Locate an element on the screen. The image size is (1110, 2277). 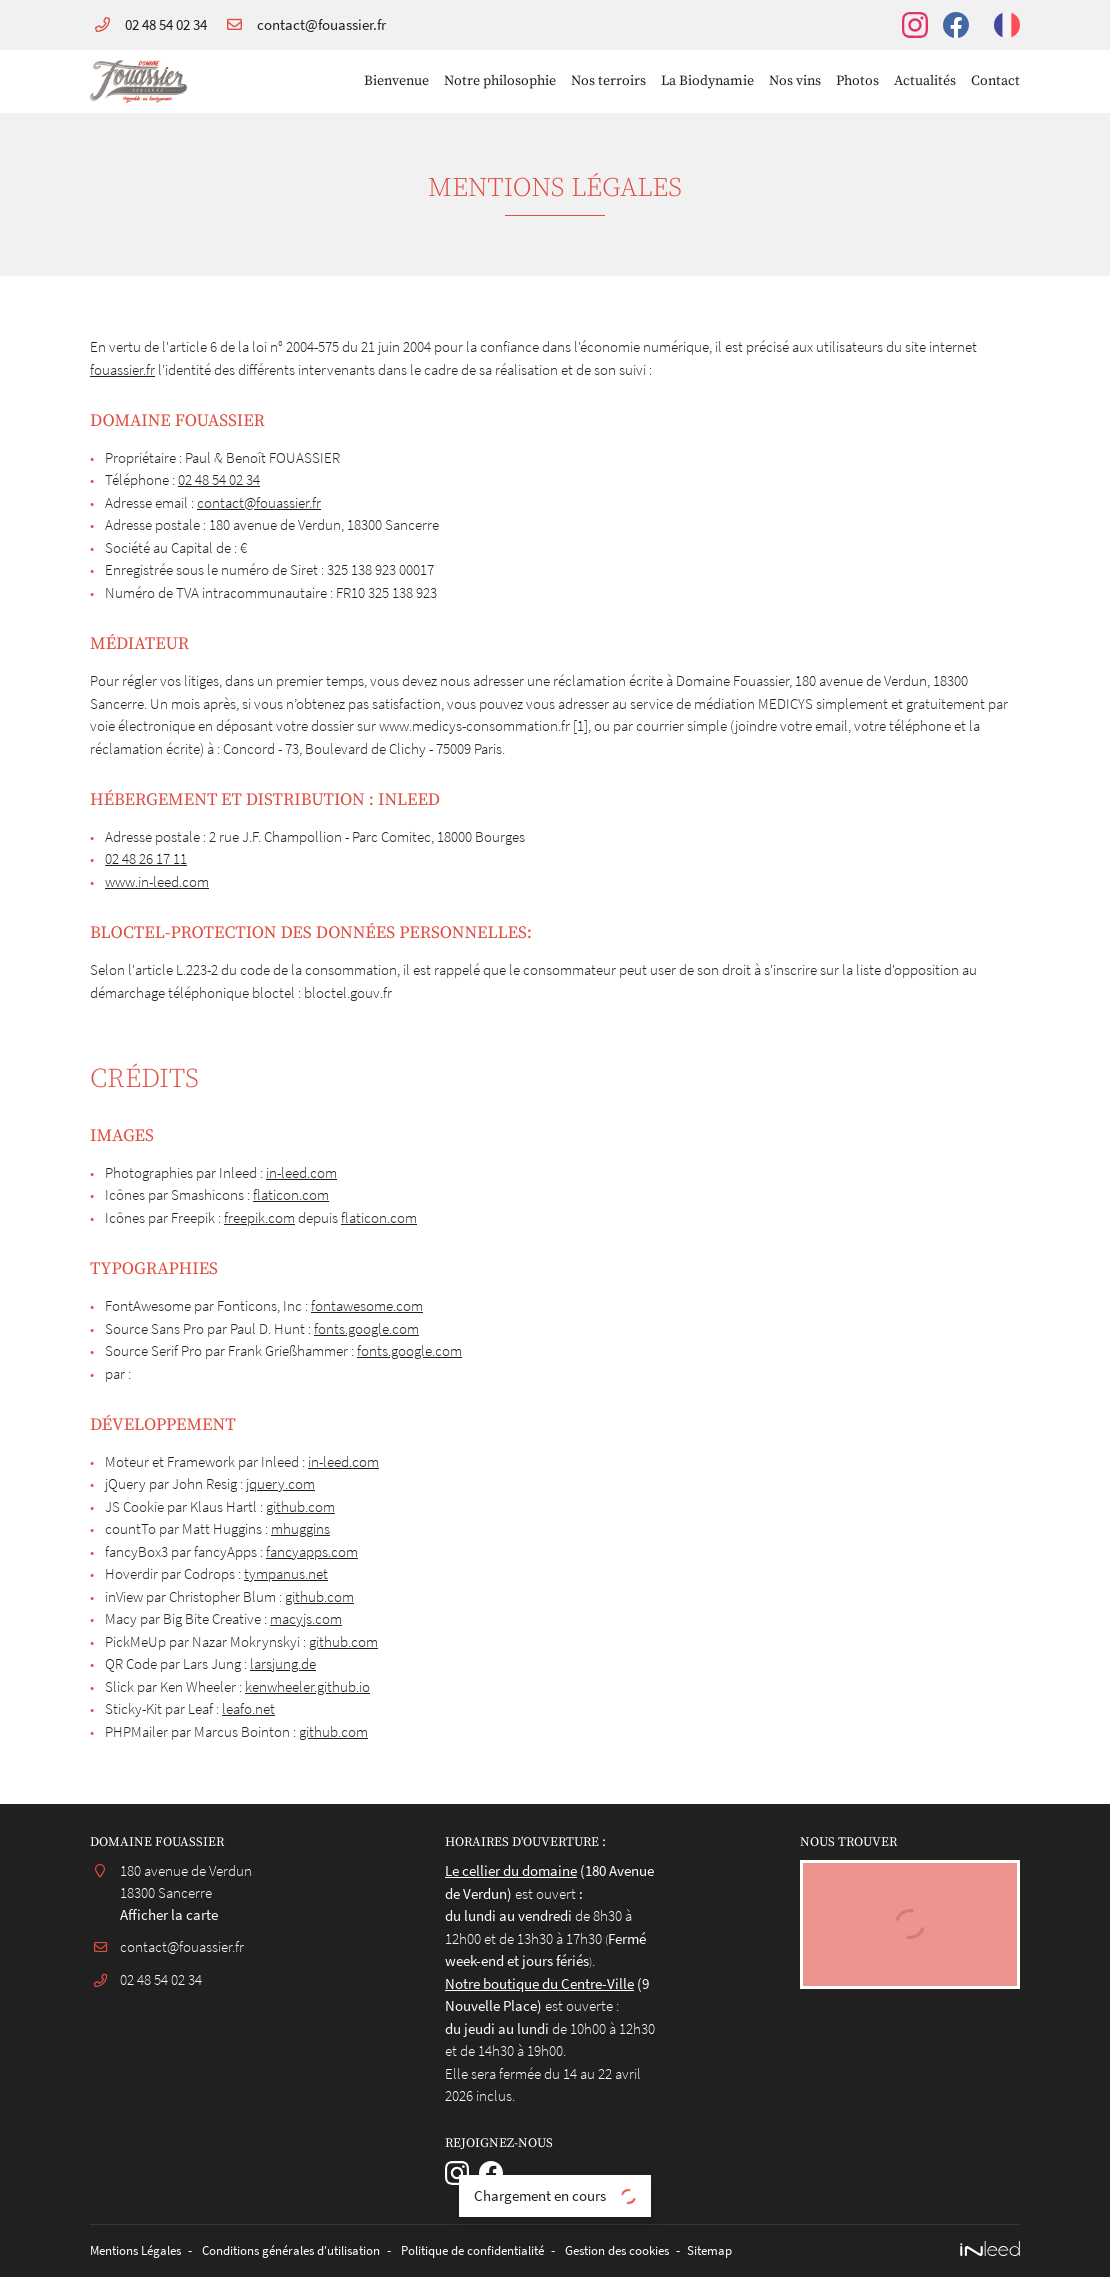
Nos vins is located at coordinates (795, 81).